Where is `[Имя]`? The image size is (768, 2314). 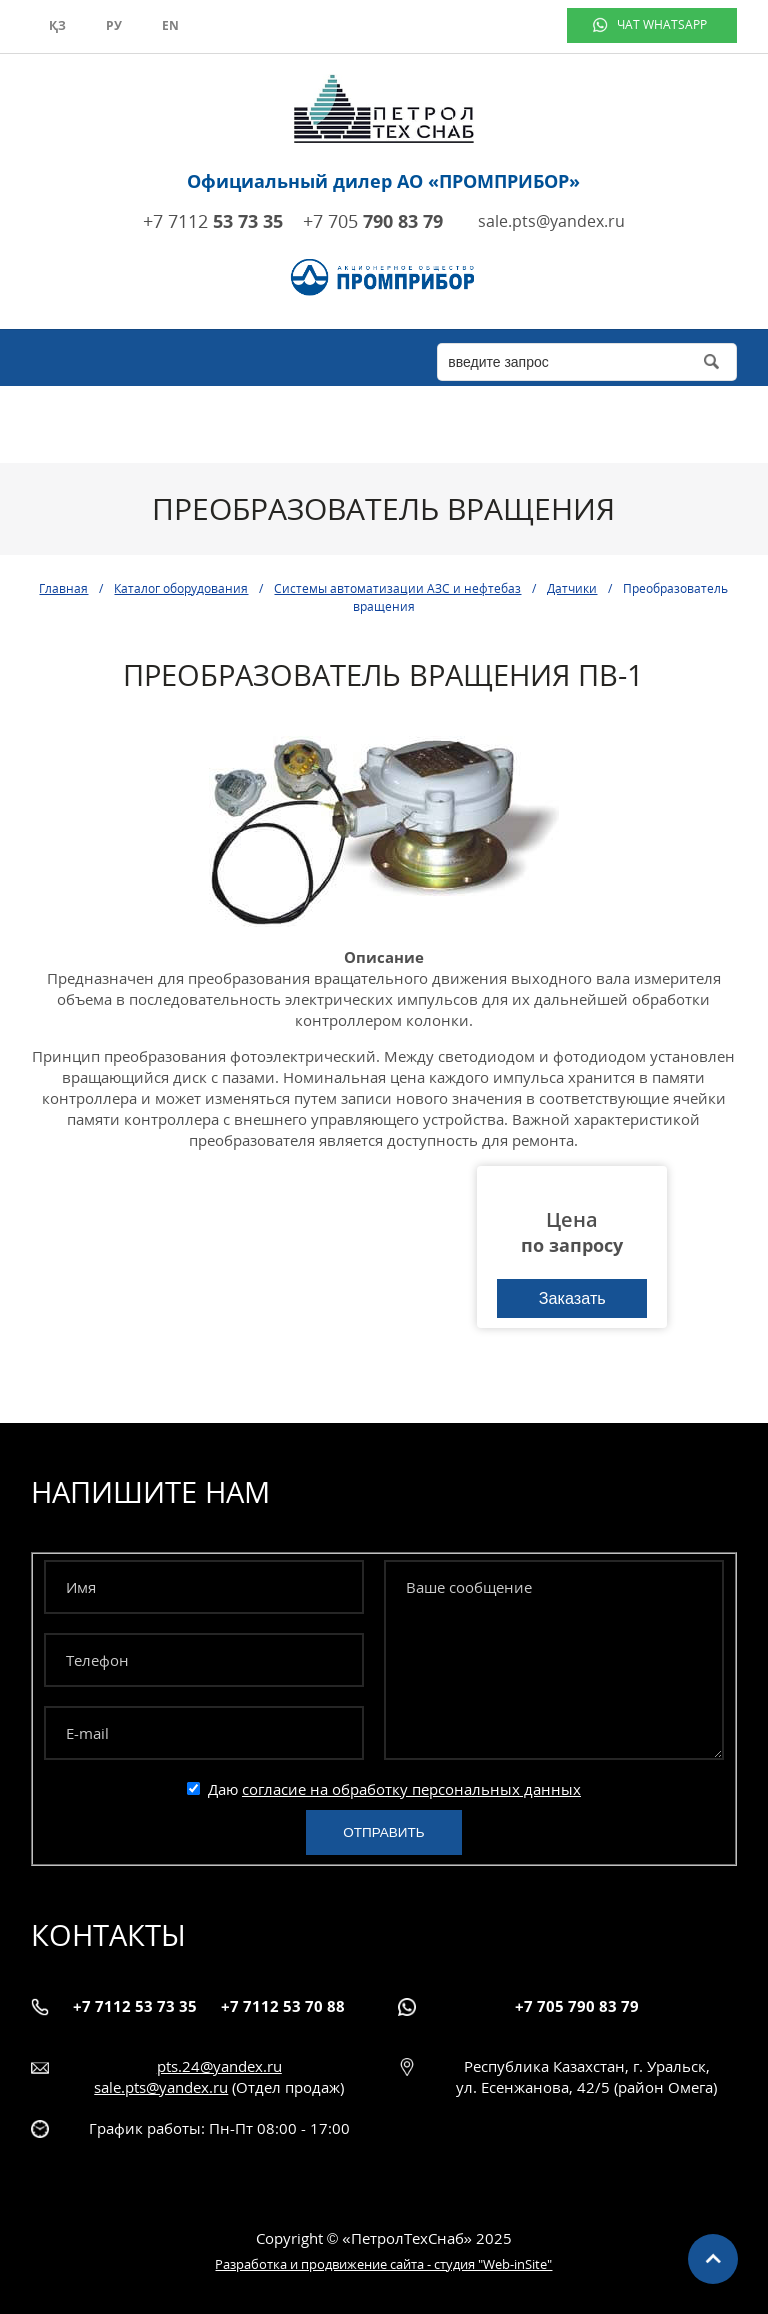
[Имя] is located at coordinates (204, 1587).